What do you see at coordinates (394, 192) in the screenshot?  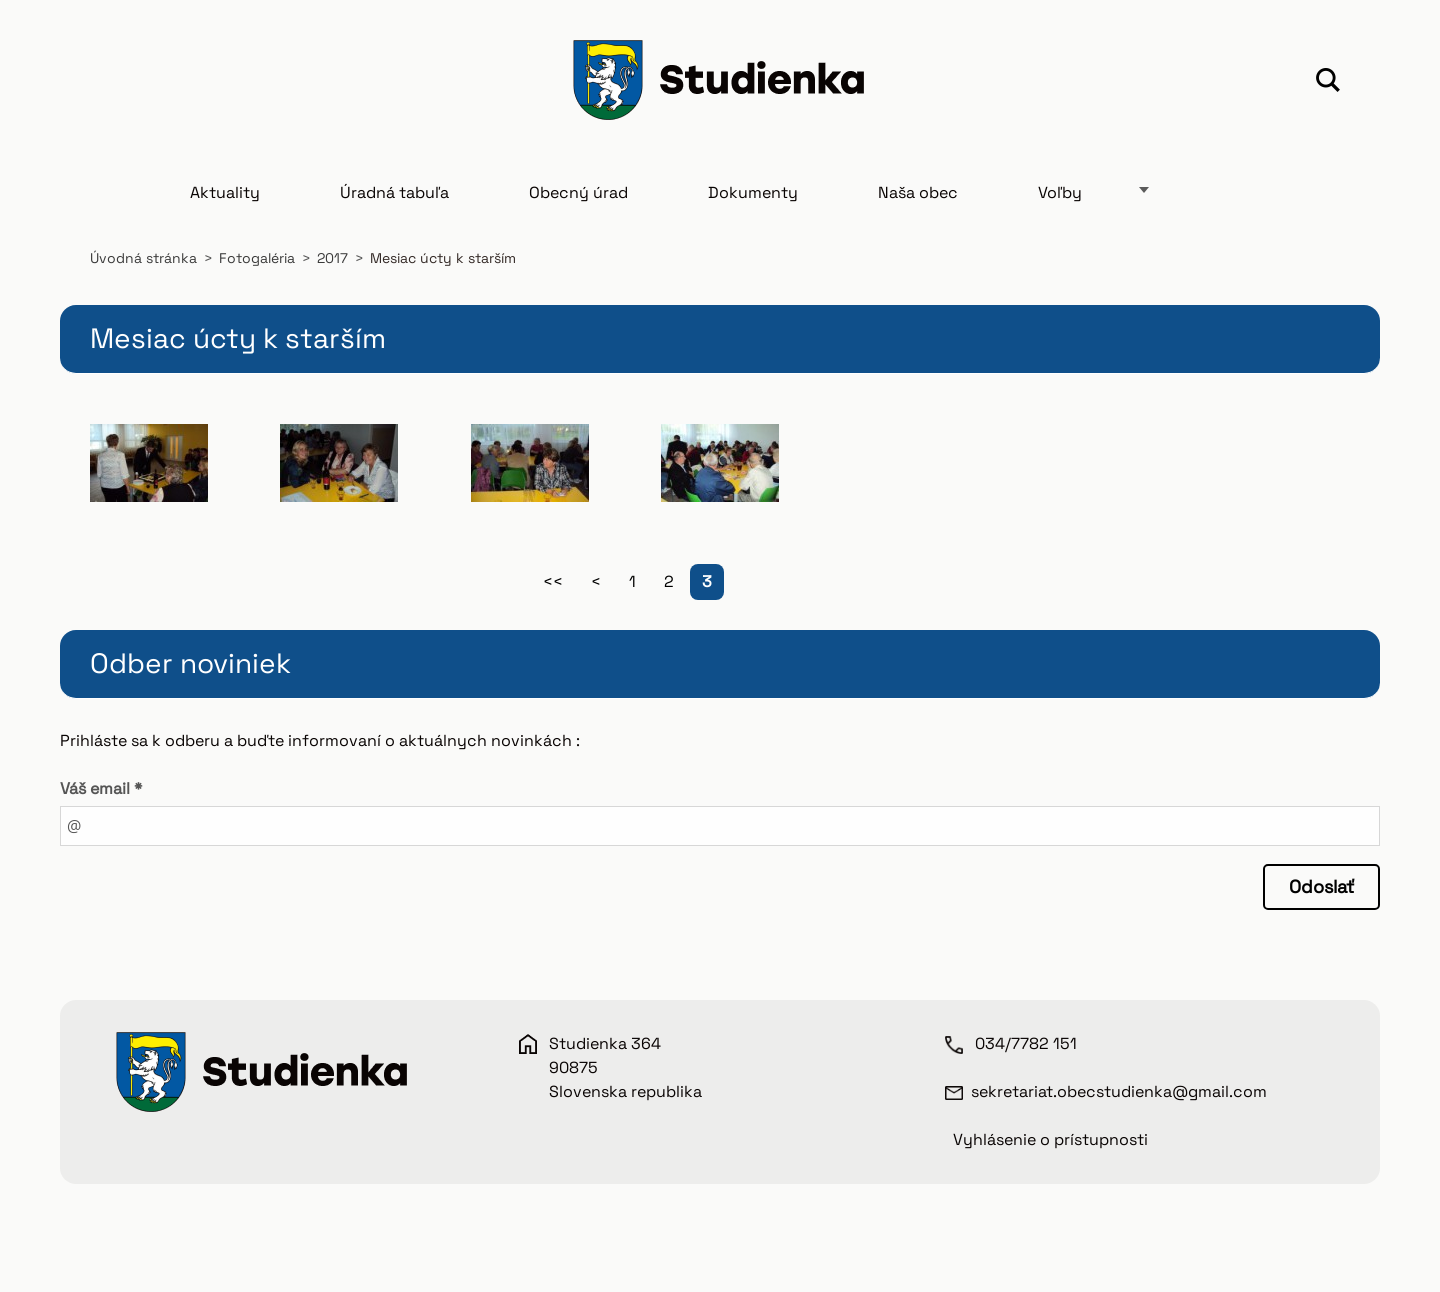 I see `Úradná tabuľa` at bounding box center [394, 192].